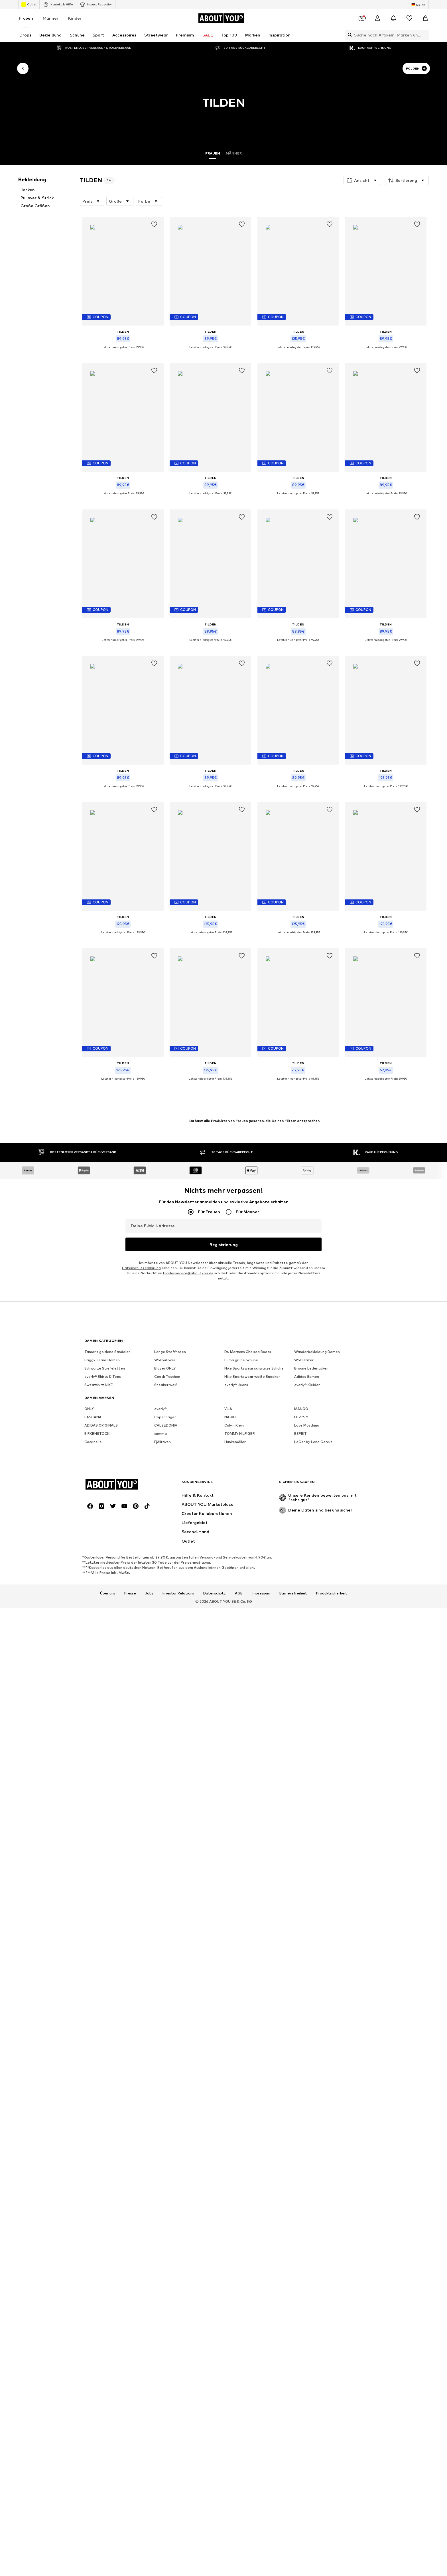 The width and height of the screenshot is (447, 2576). Describe the element at coordinates (164, 1671) in the screenshot. I see `Wollpullover` at that location.